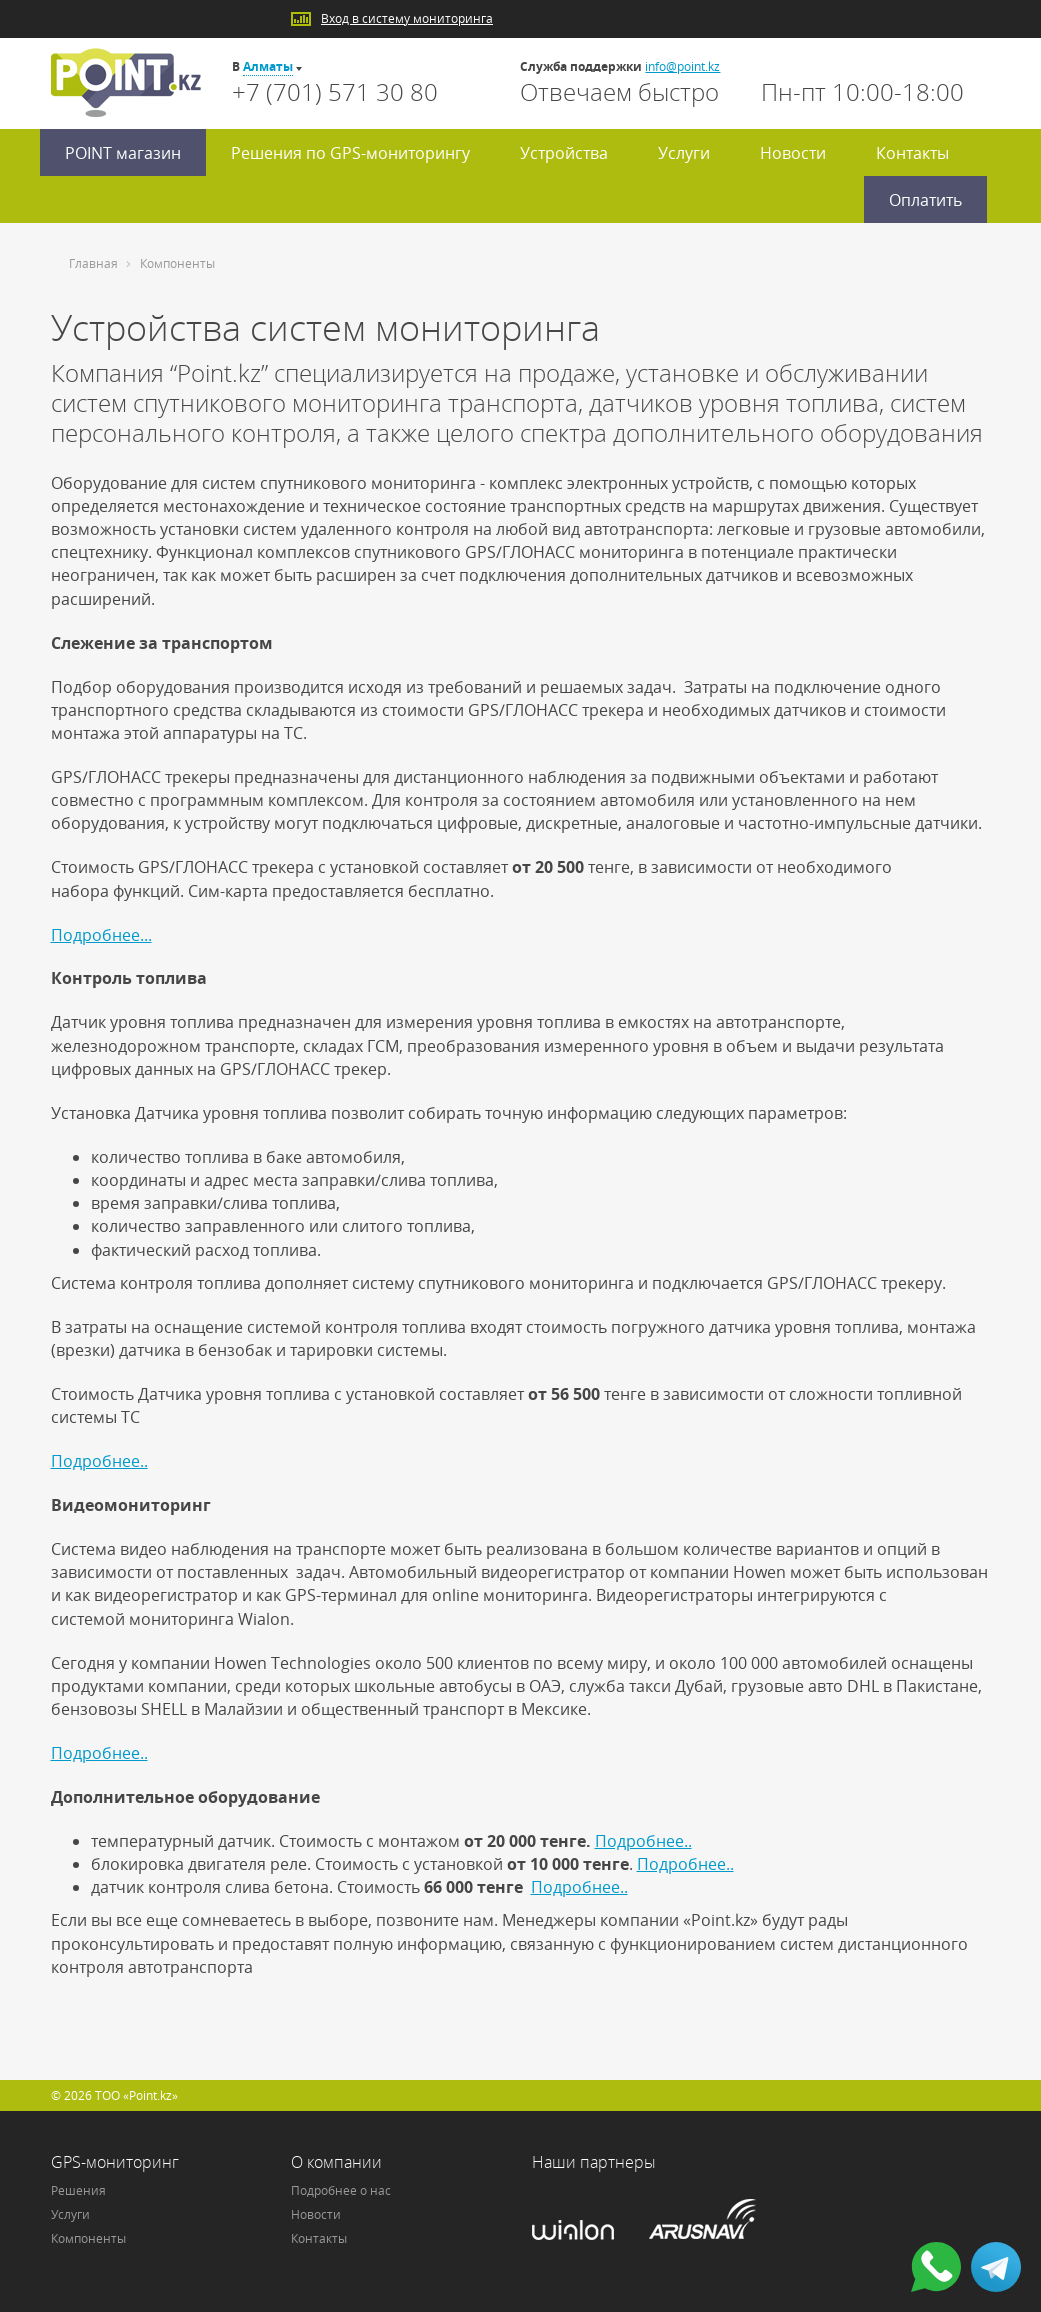 The width and height of the screenshot is (1041, 2312). I want to click on Подробнее о нас, so click(341, 2190).